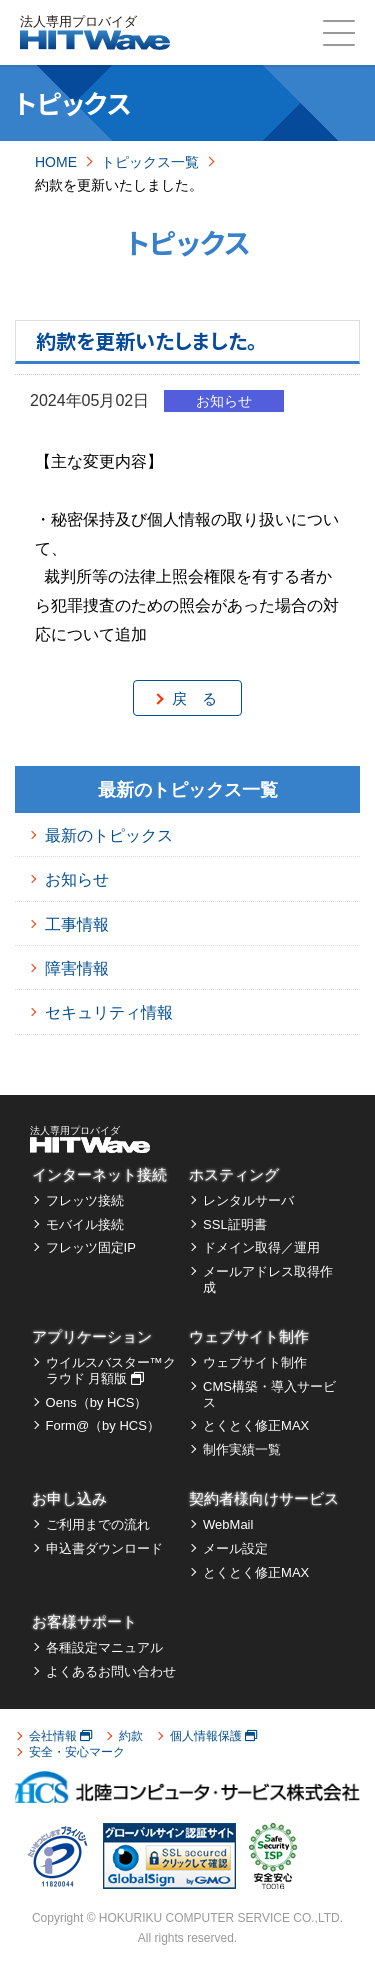  Describe the element at coordinates (56, 162) in the screenshot. I see `HOME` at that location.